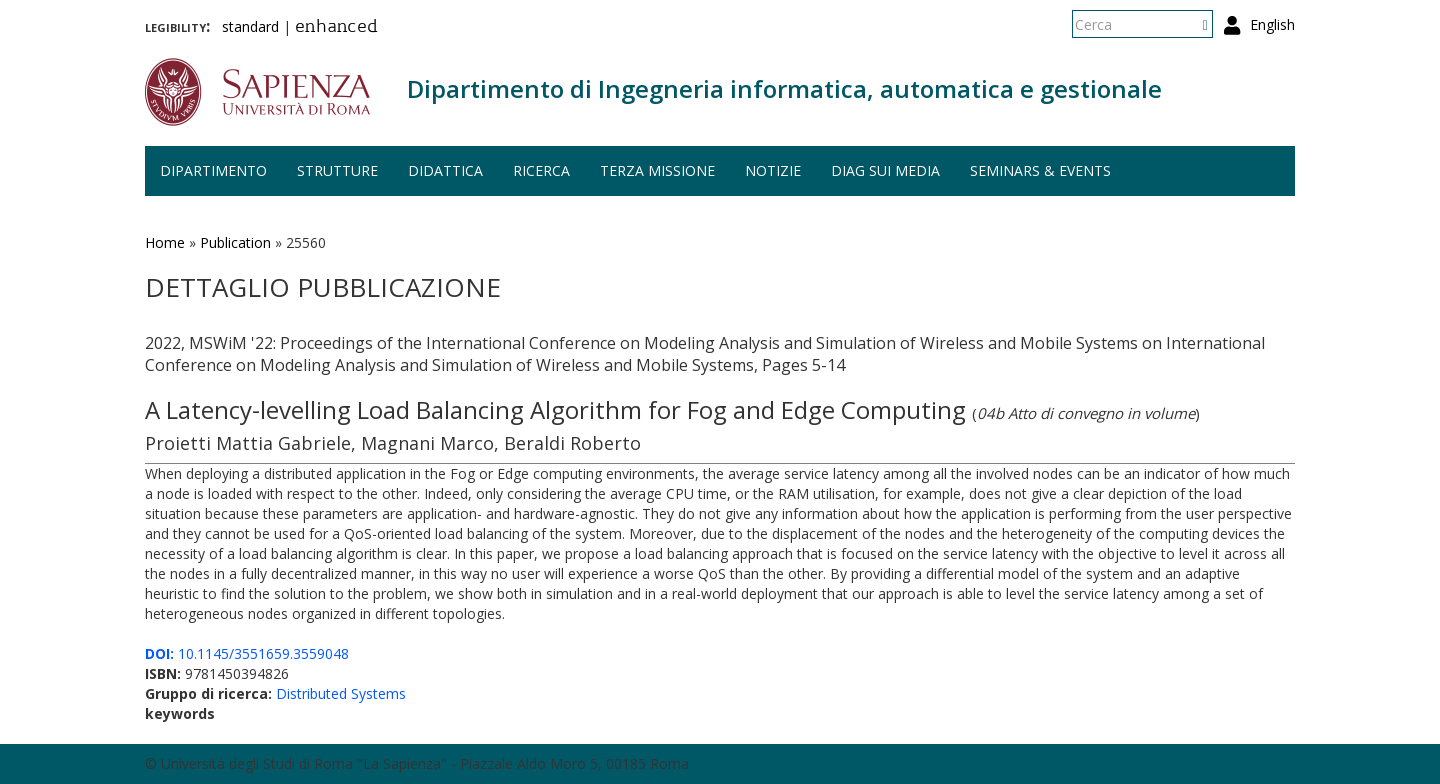  I want to click on DIAG sui media, so click(885, 170).